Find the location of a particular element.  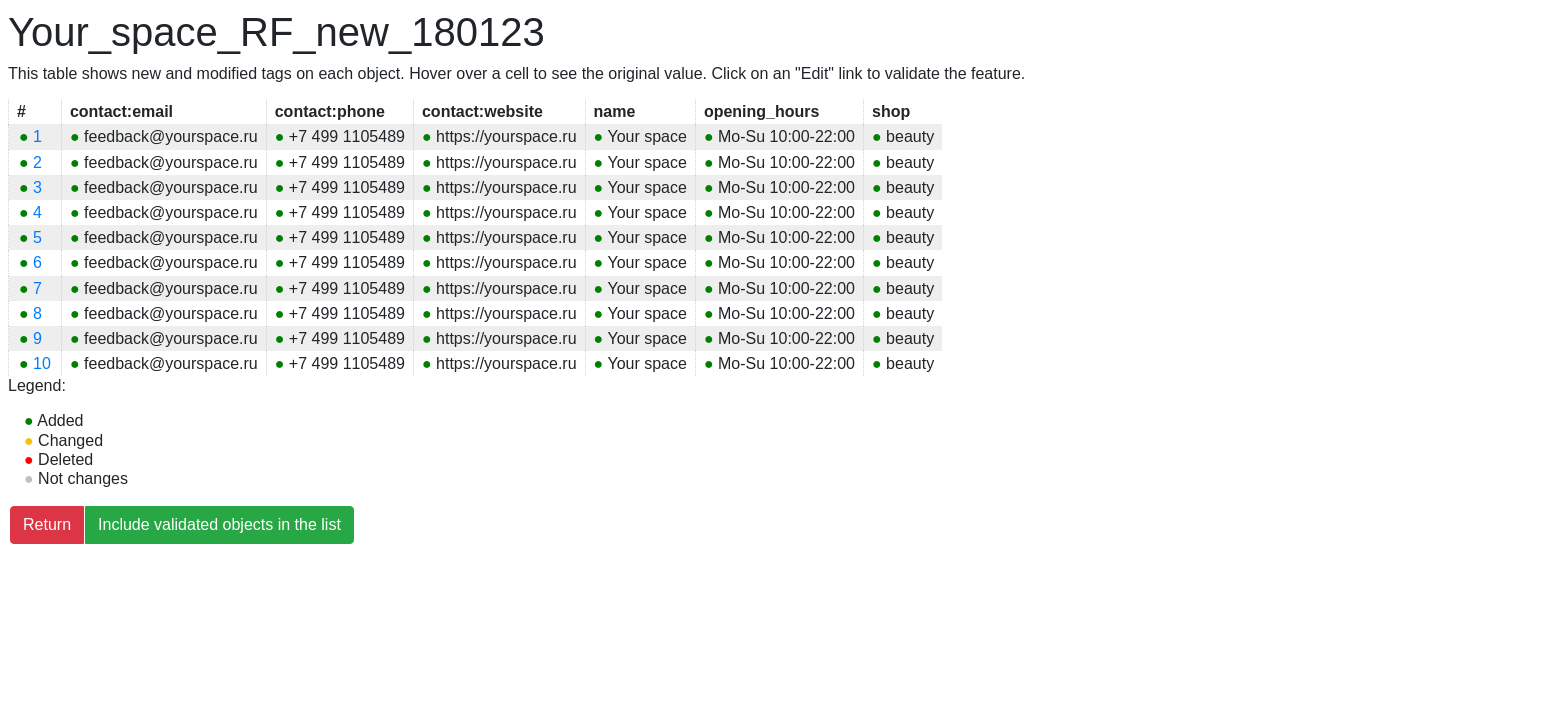

10 is located at coordinates (35, 363).